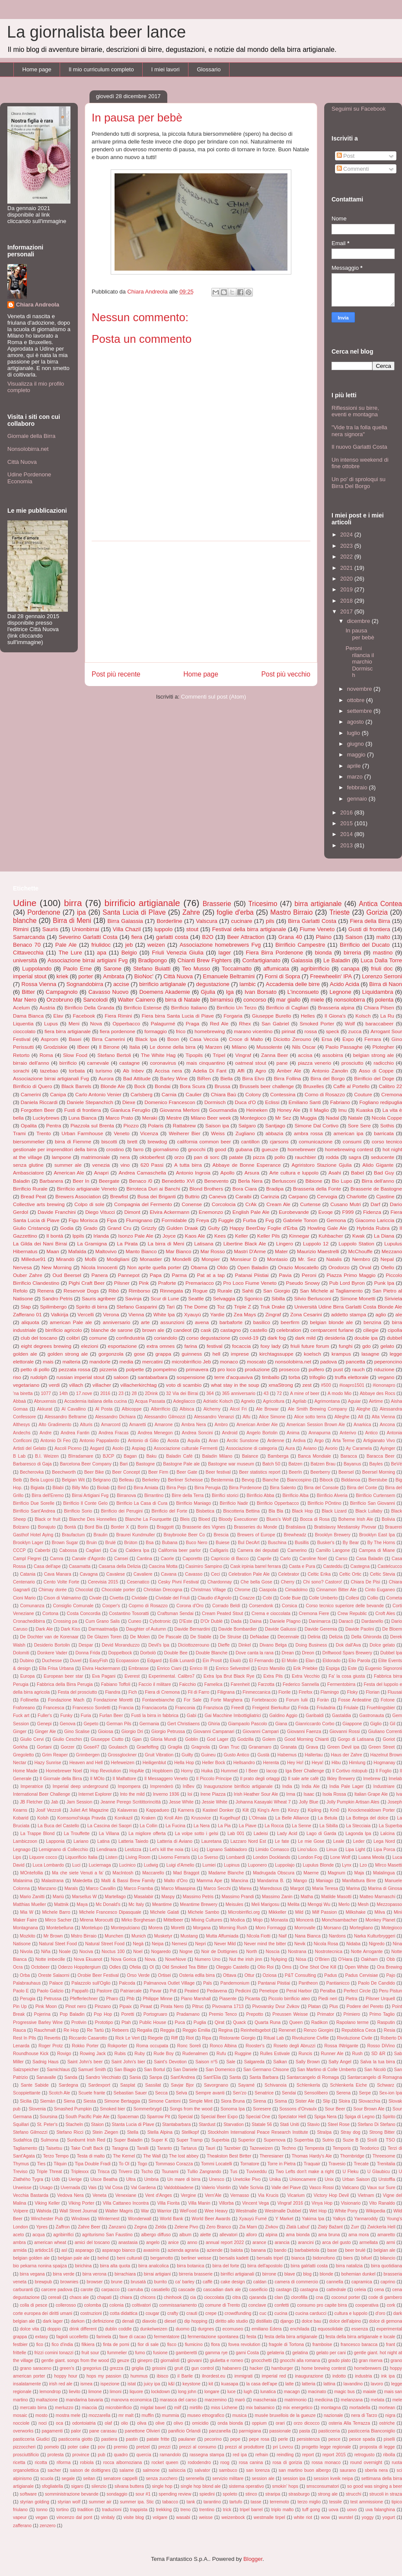 The height and width of the screenshot is (2576, 402). Describe the element at coordinates (212, 1660) in the screenshot. I see `Ein Prosit` at that location.